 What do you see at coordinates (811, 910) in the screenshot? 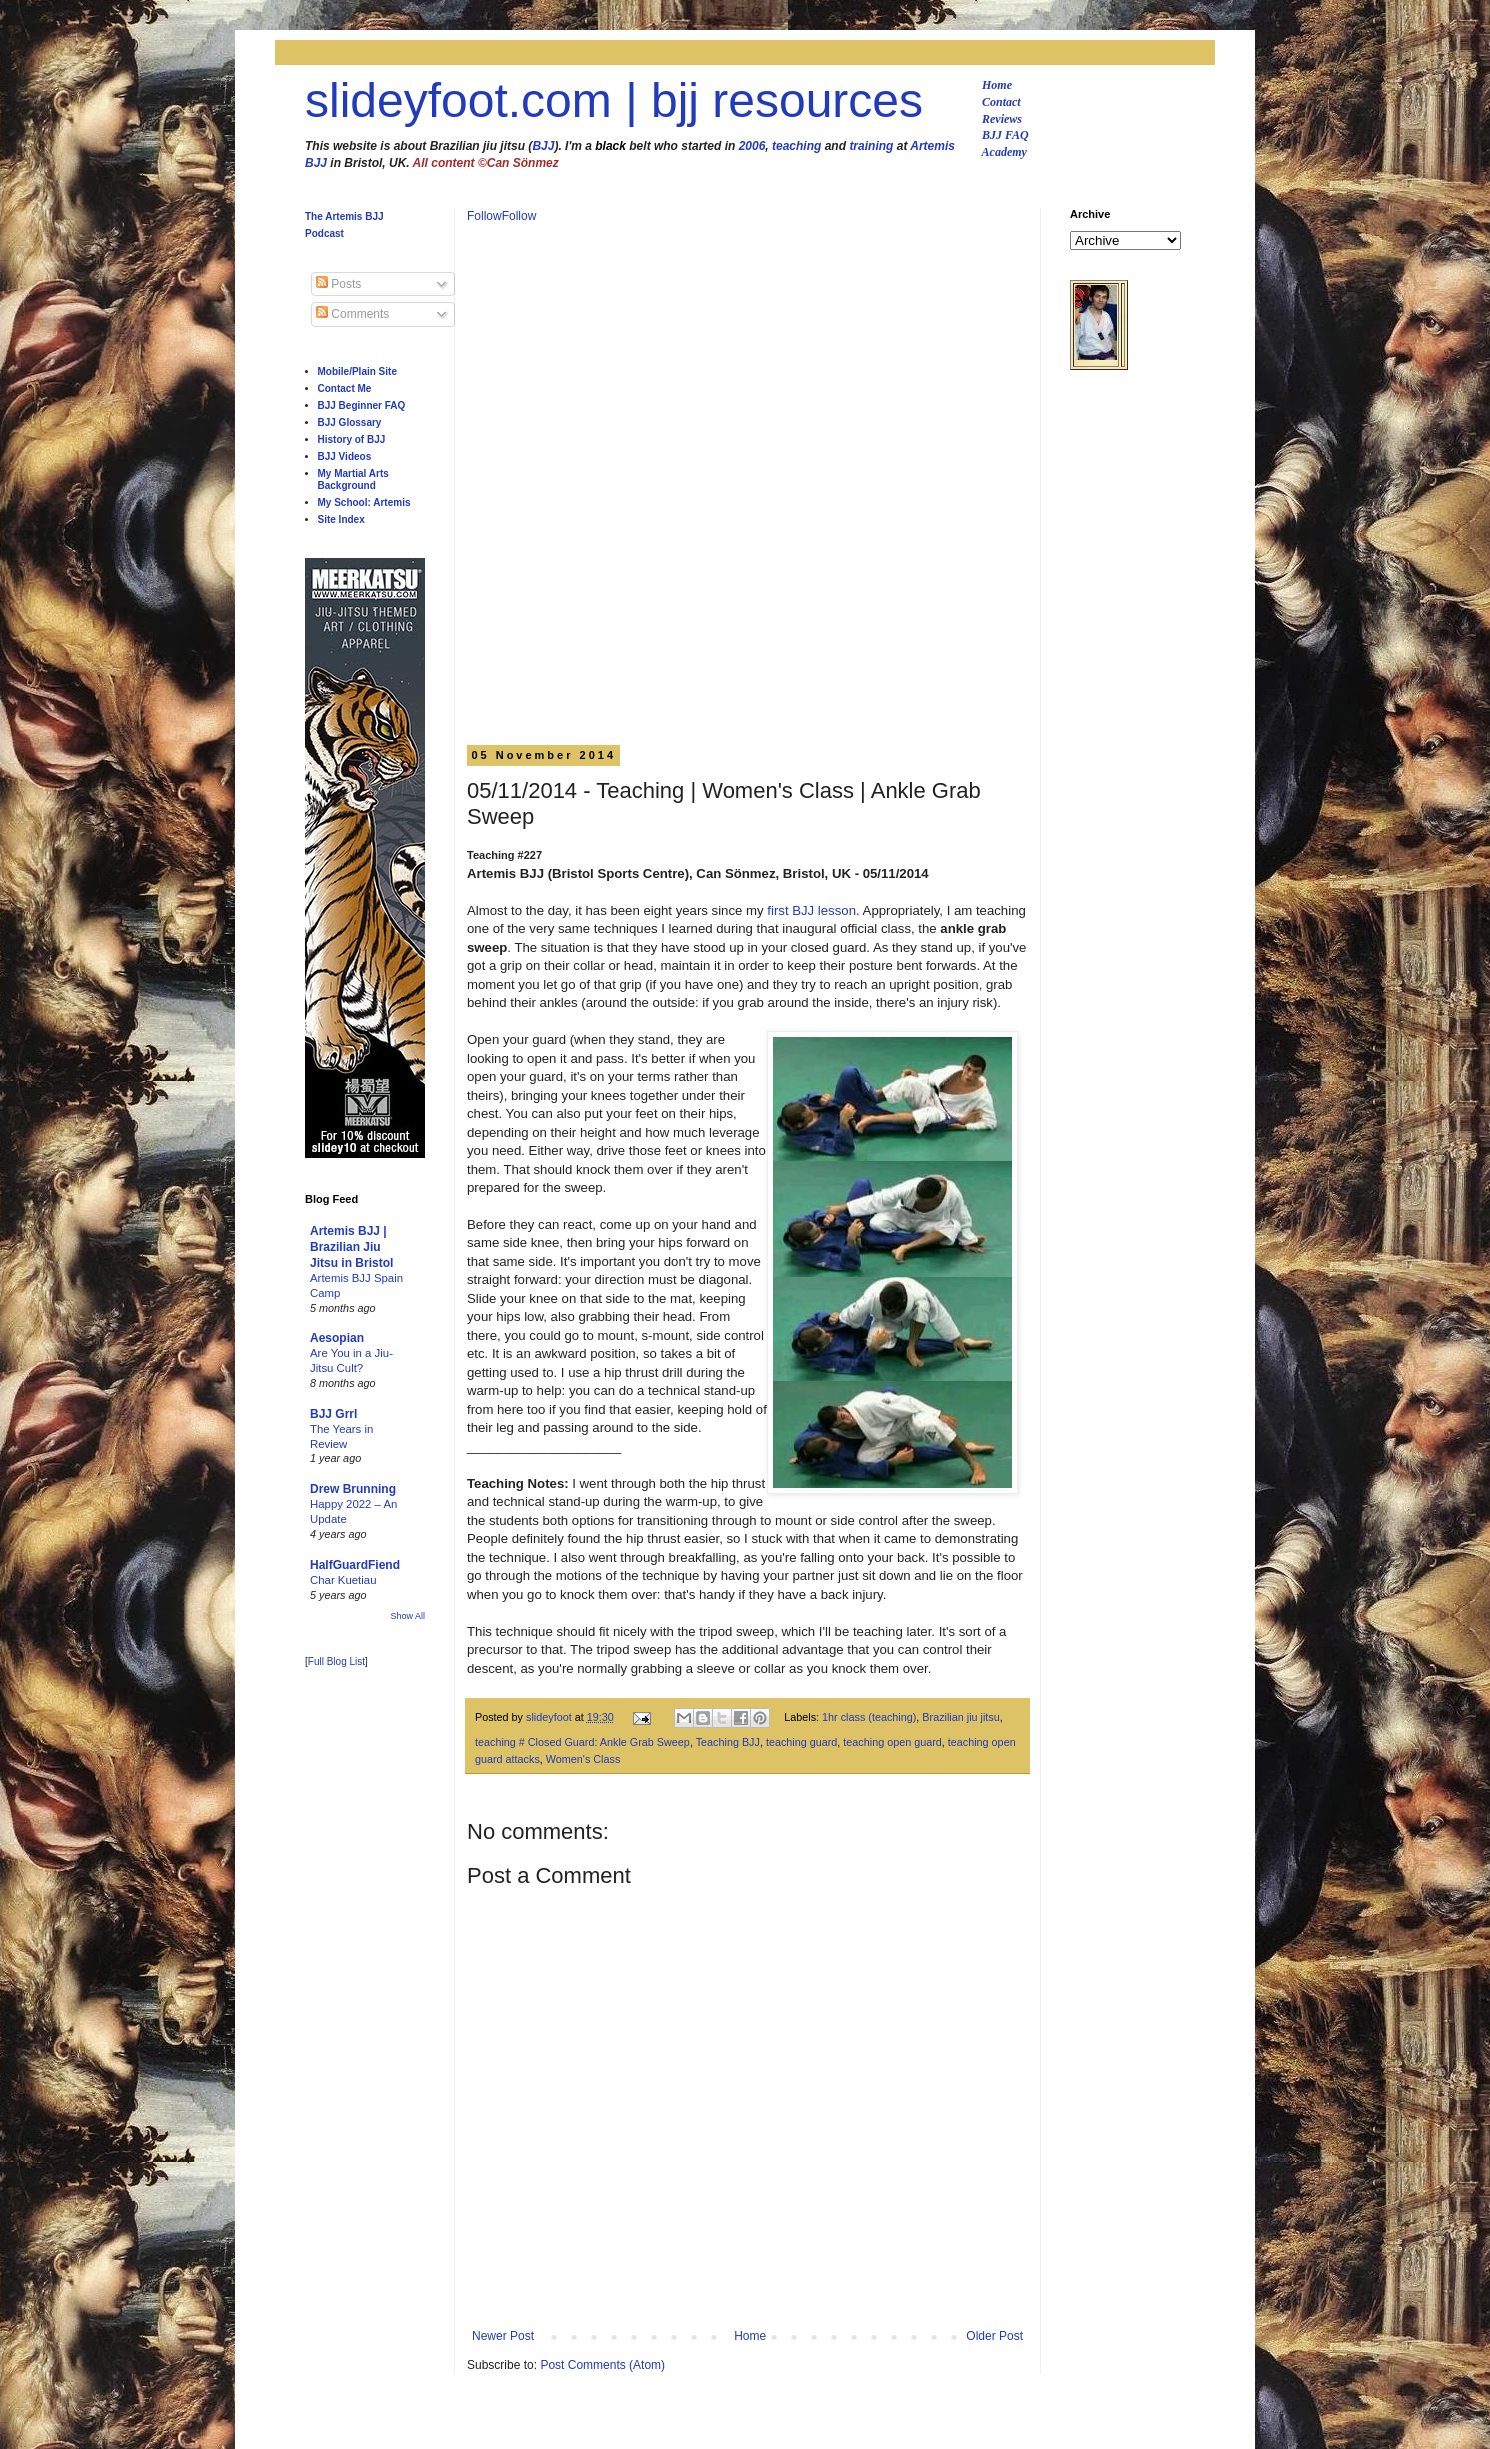
I see `first BJJ lesson` at bounding box center [811, 910].